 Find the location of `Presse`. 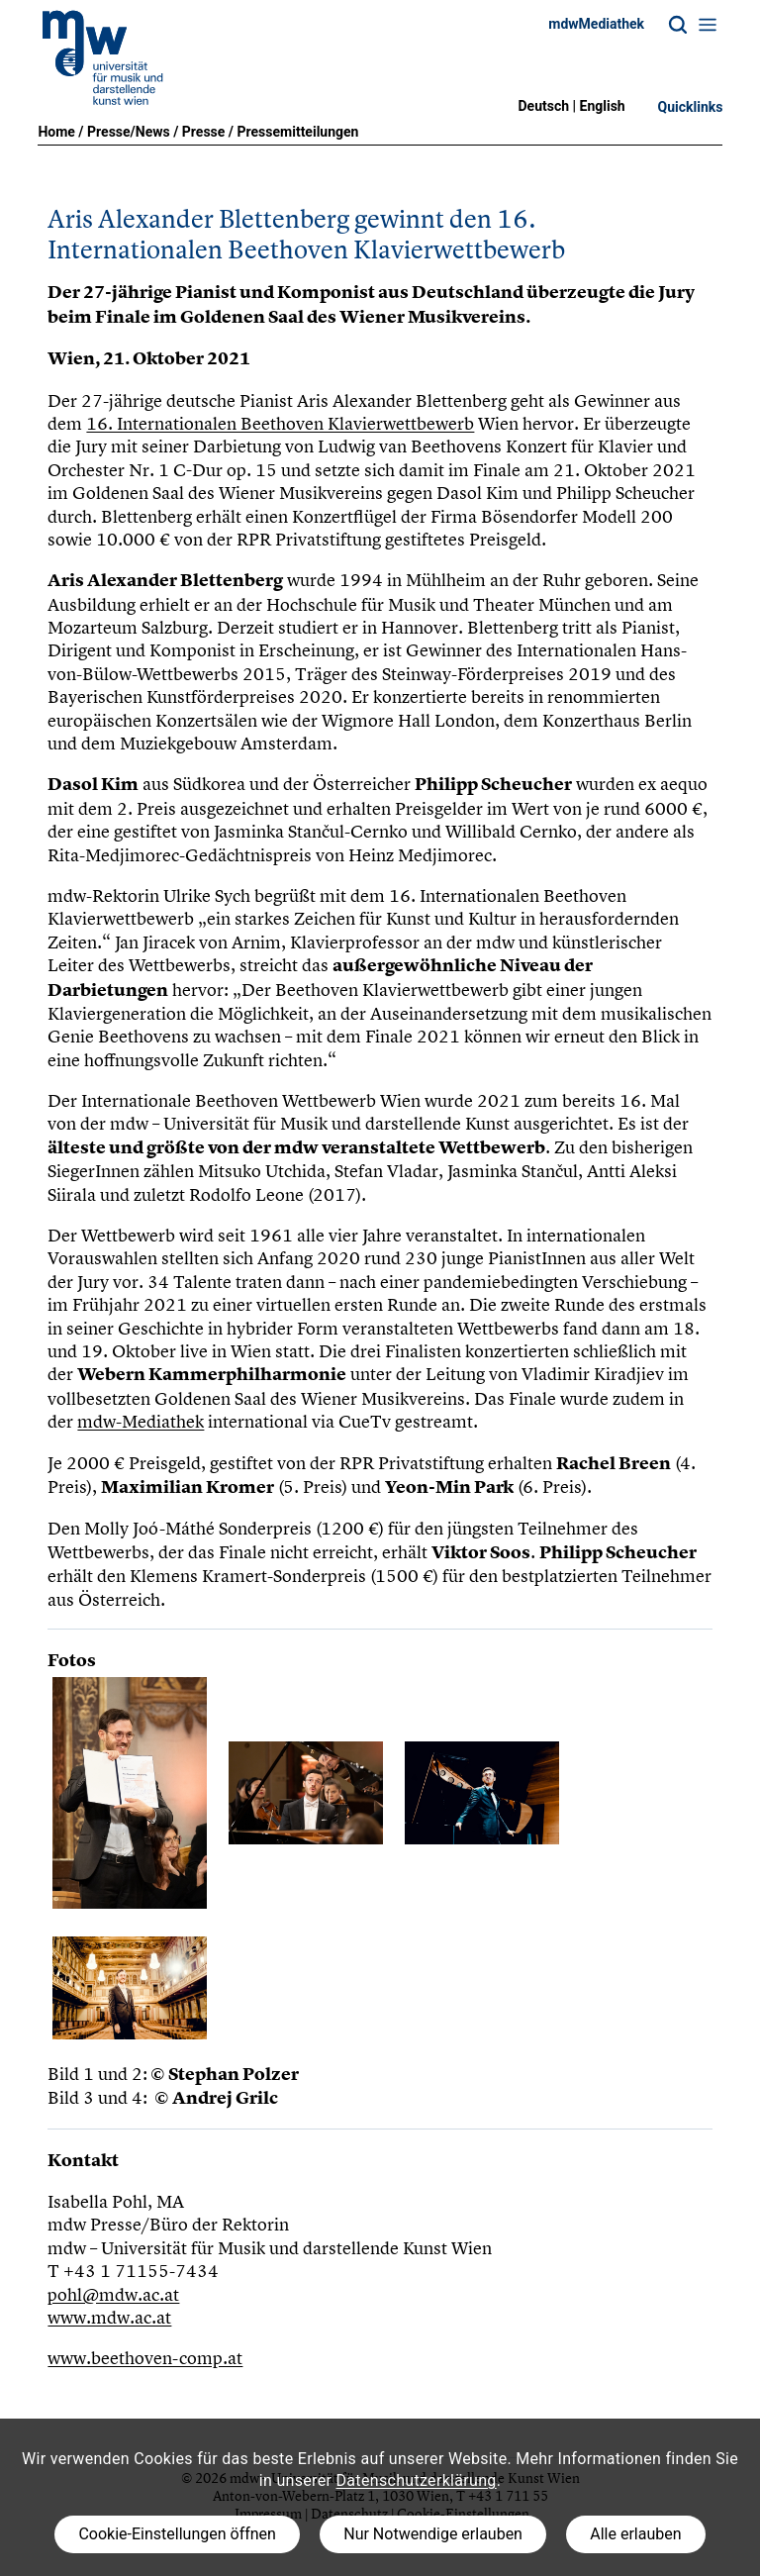

Presse is located at coordinates (204, 132).